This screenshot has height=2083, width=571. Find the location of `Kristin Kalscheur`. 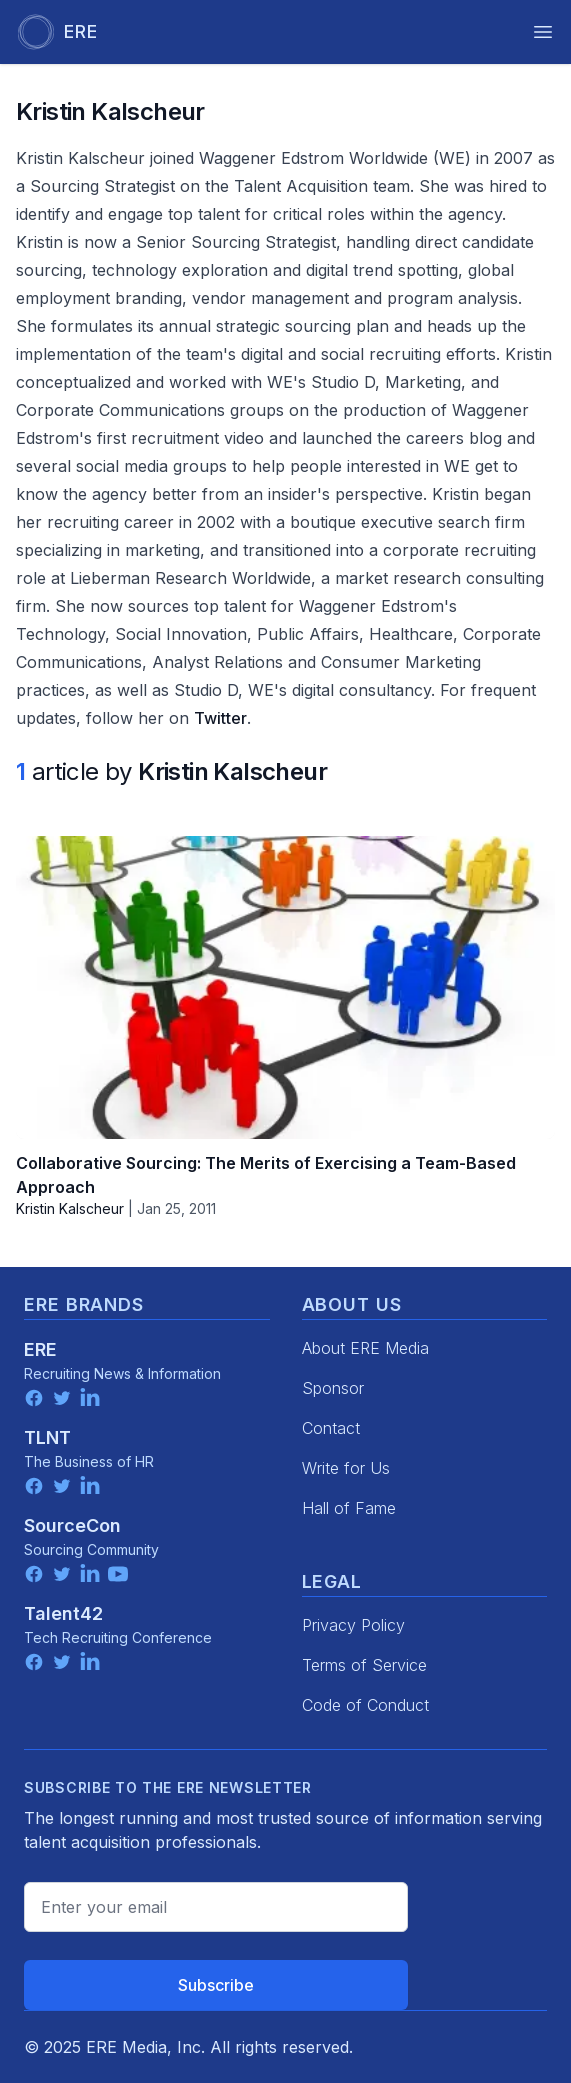

Kristin Kalscheur is located at coordinates (70, 1208).